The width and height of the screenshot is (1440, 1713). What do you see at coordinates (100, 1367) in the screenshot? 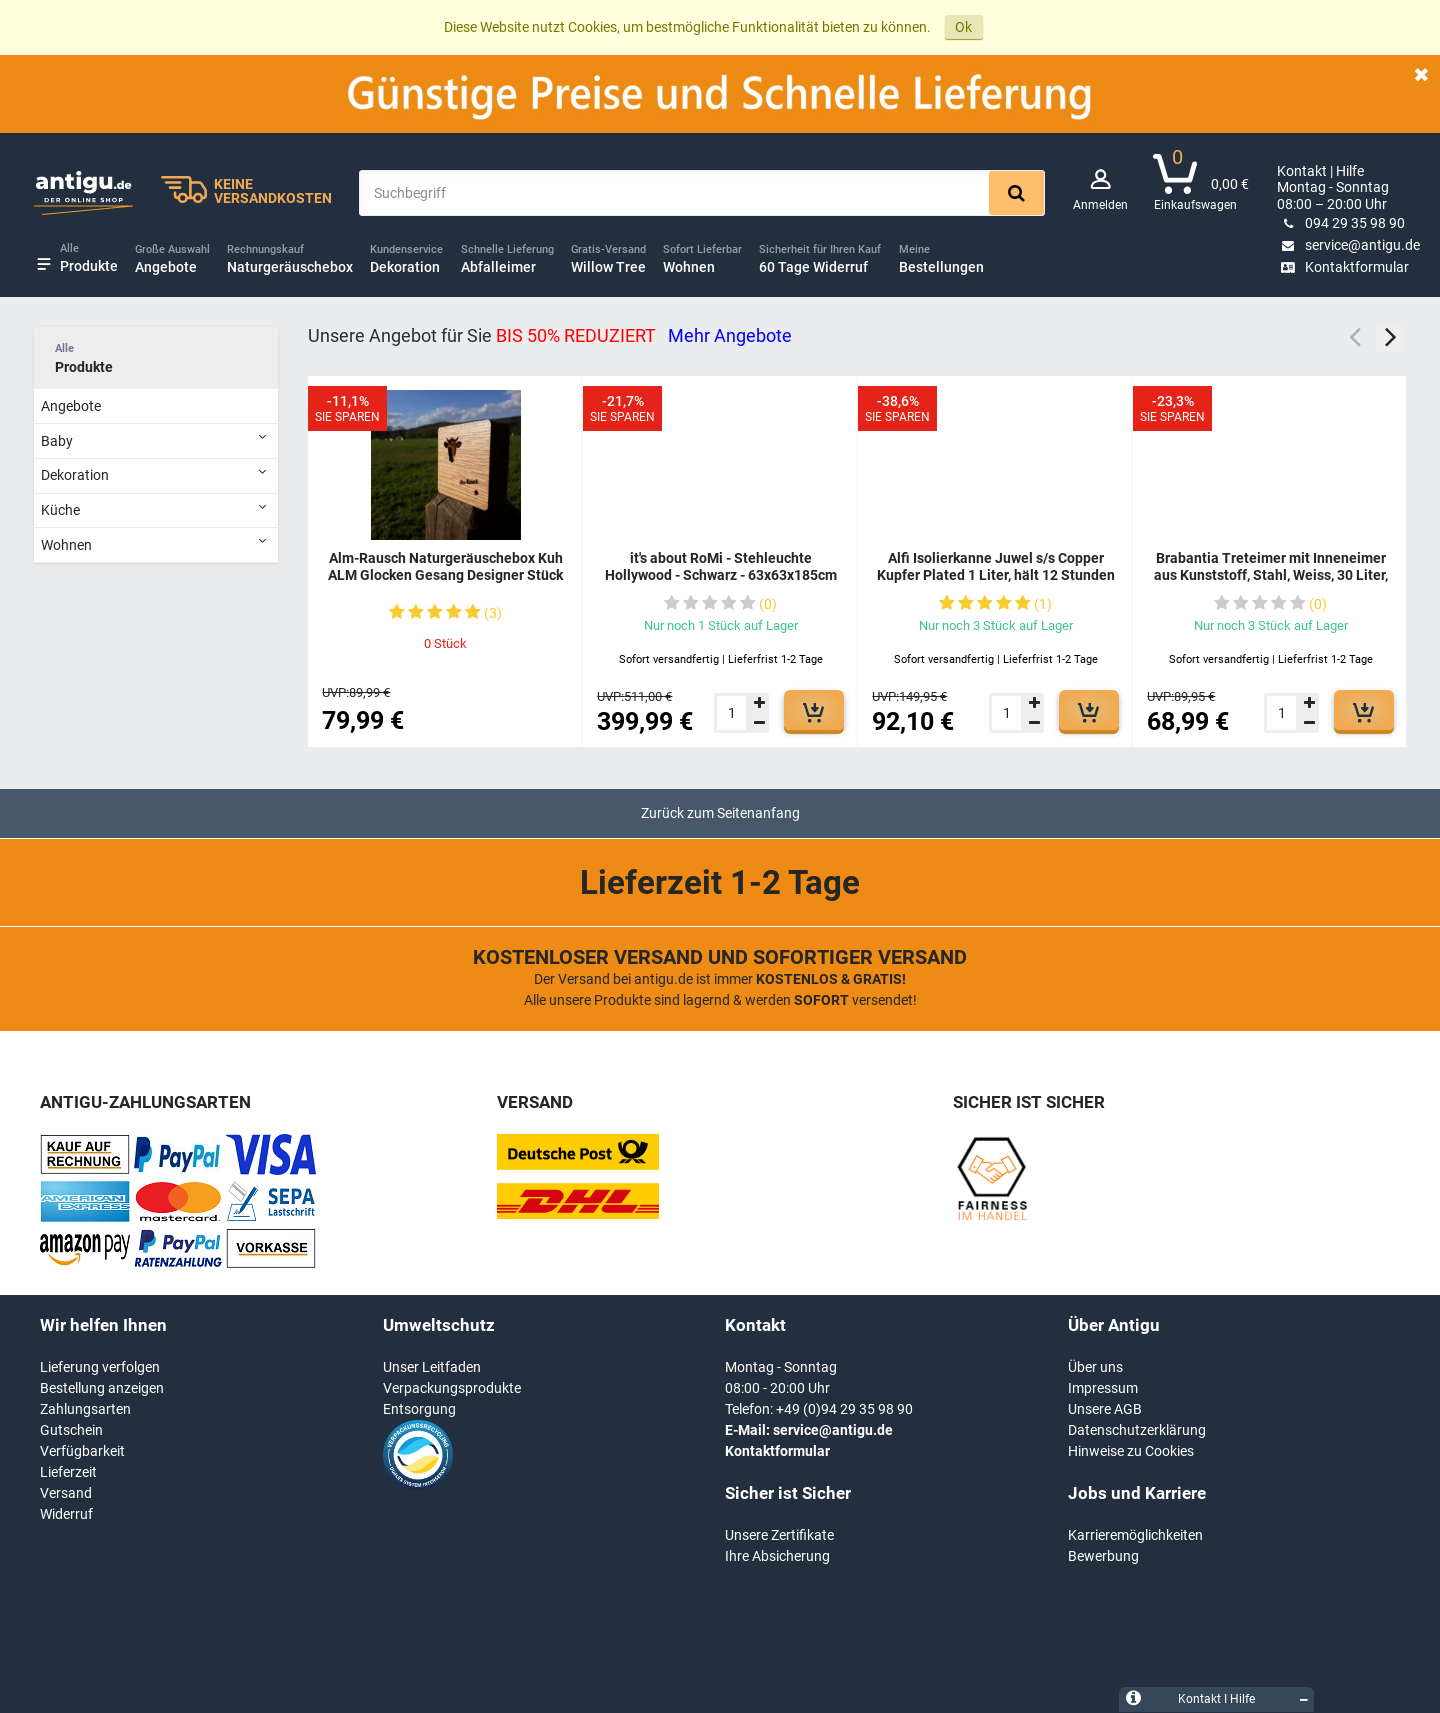
I see `Lieferung verfolgen` at bounding box center [100, 1367].